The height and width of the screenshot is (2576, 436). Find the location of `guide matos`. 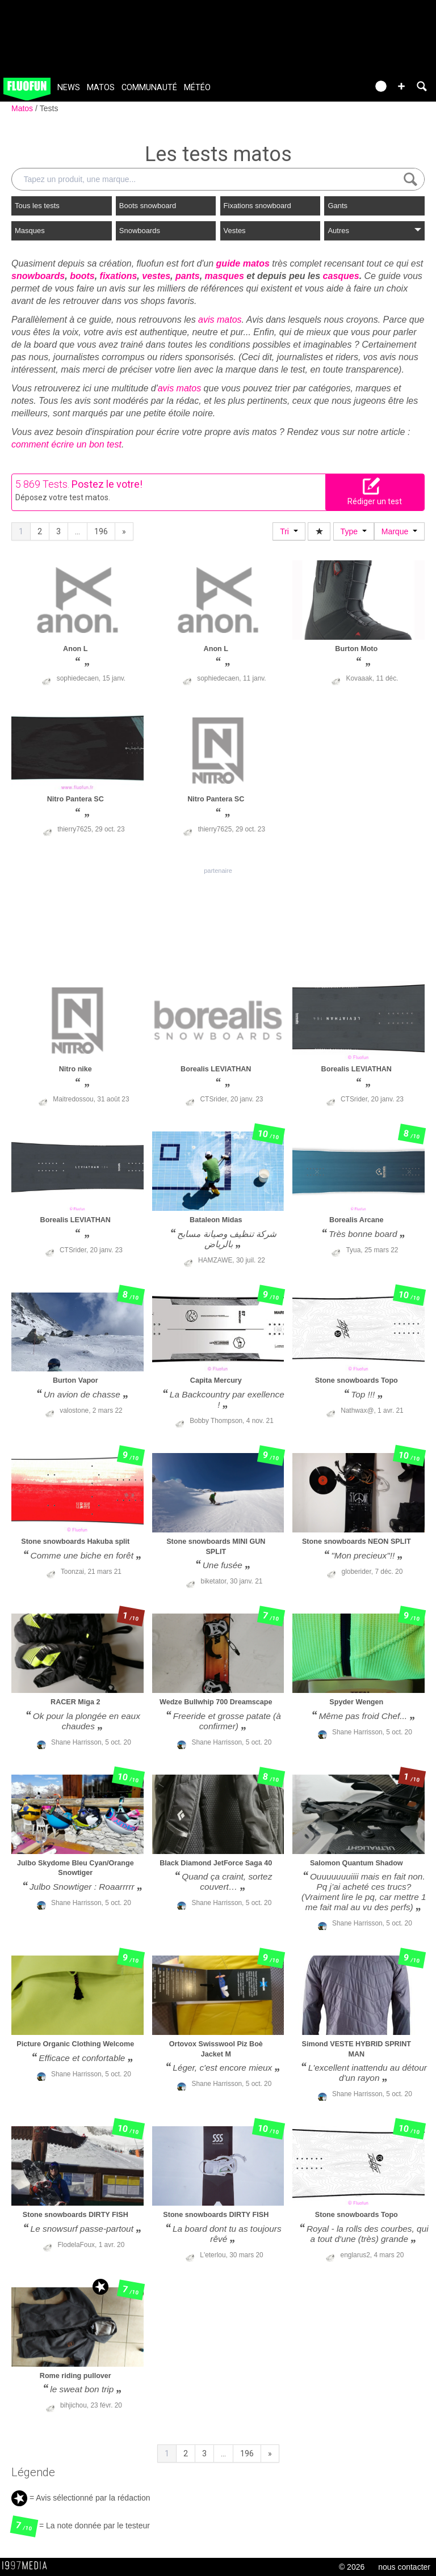

guide matos is located at coordinates (243, 263).